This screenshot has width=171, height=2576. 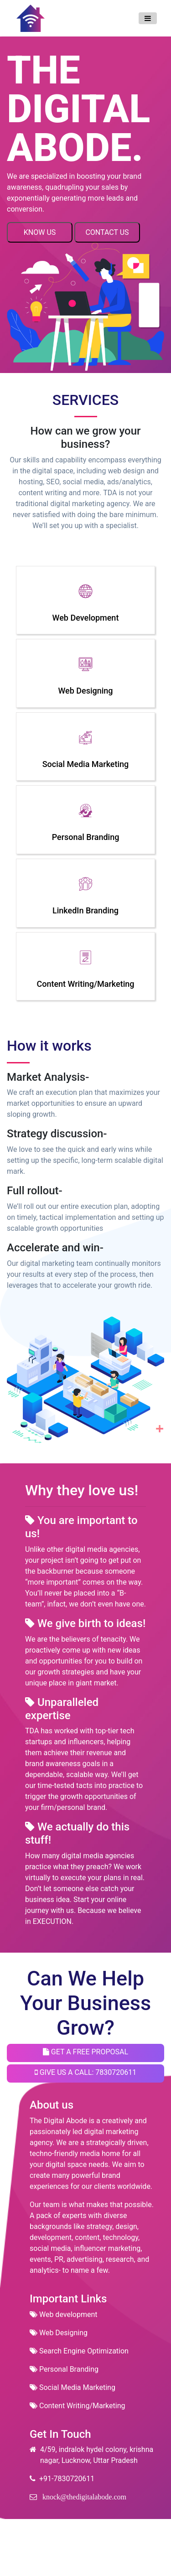 I want to click on Content Writing/Marketing, so click(x=77, y=2405).